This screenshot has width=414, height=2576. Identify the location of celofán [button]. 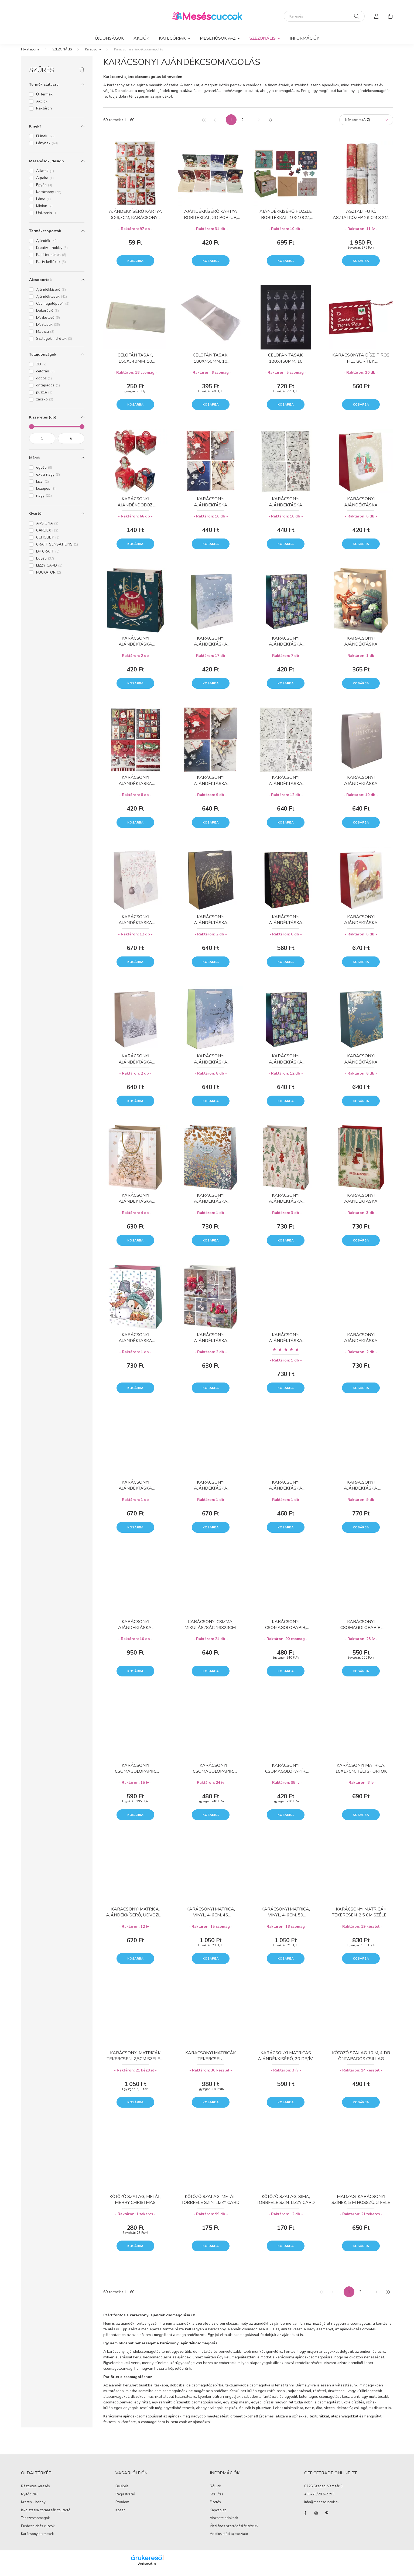
(45, 376).